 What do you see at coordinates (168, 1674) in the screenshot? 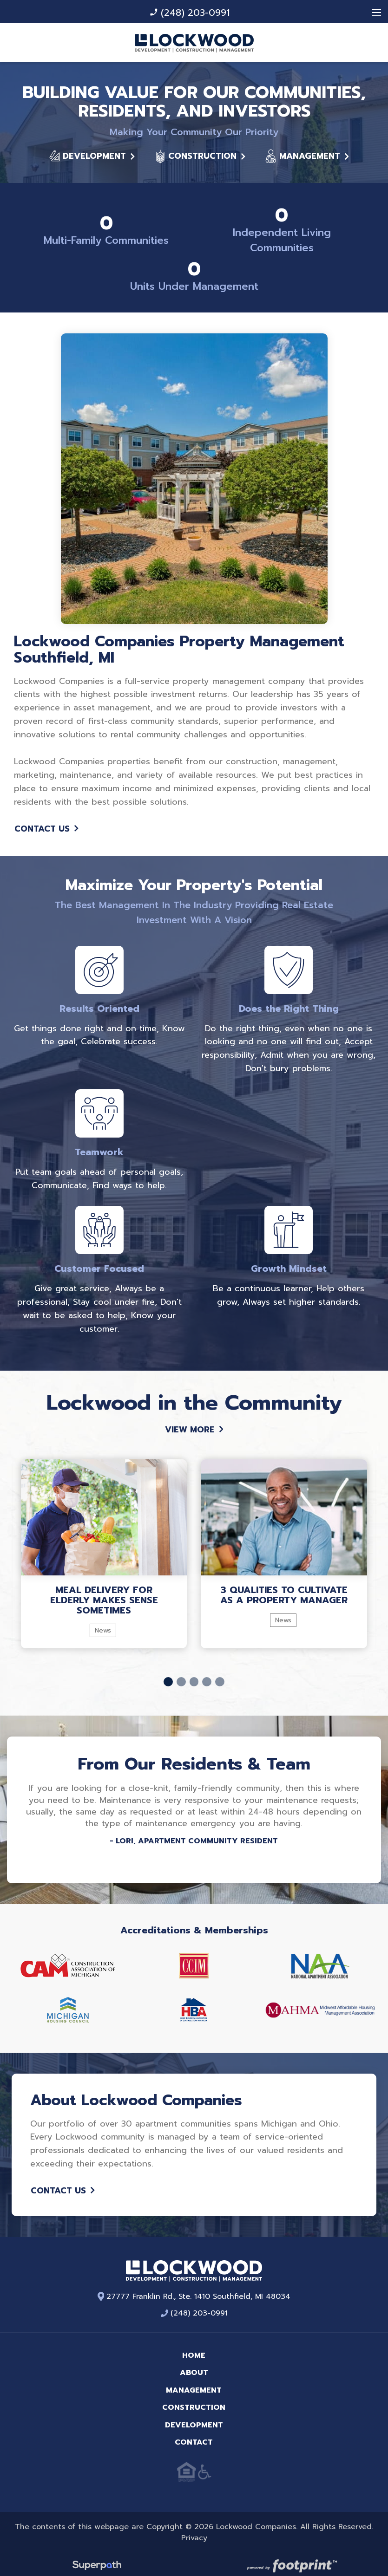
I see `[button]` at bounding box center [168, 1674].